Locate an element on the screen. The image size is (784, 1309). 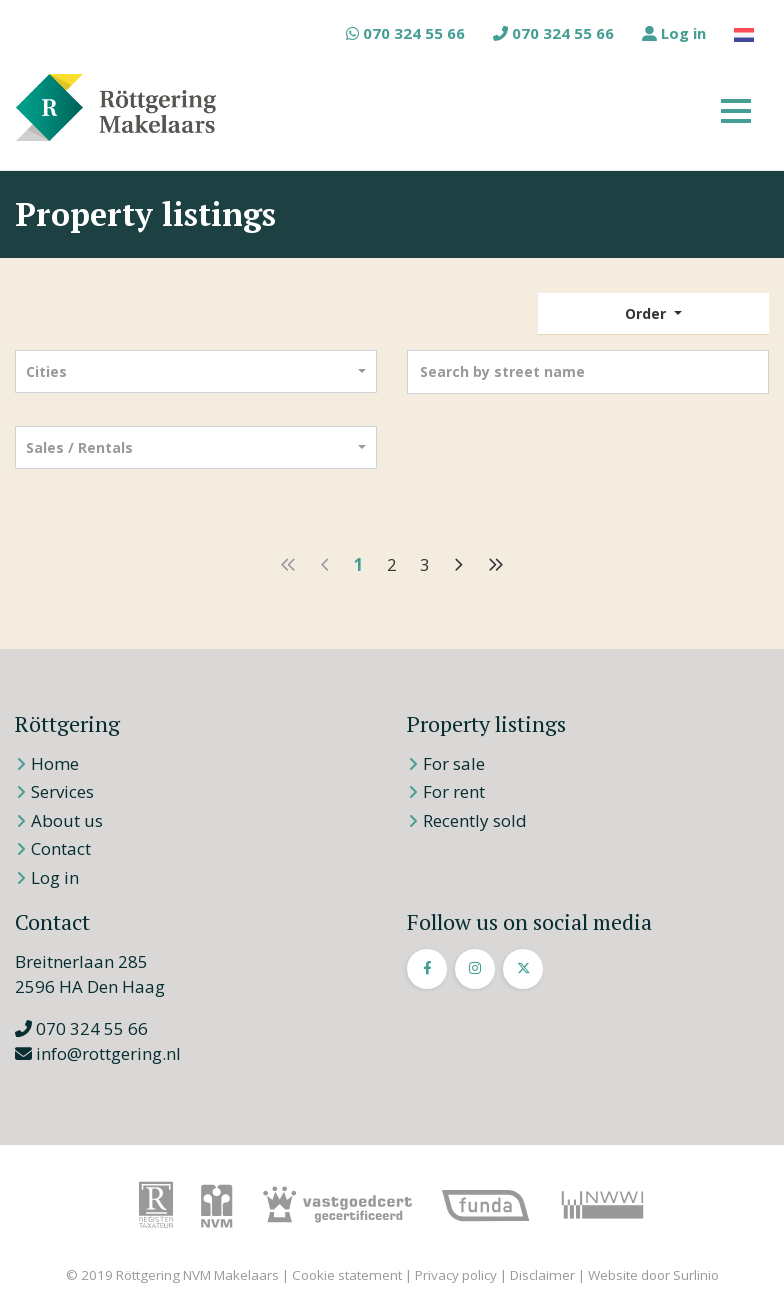
Privacy policy is located at coordinates (456, 1275).